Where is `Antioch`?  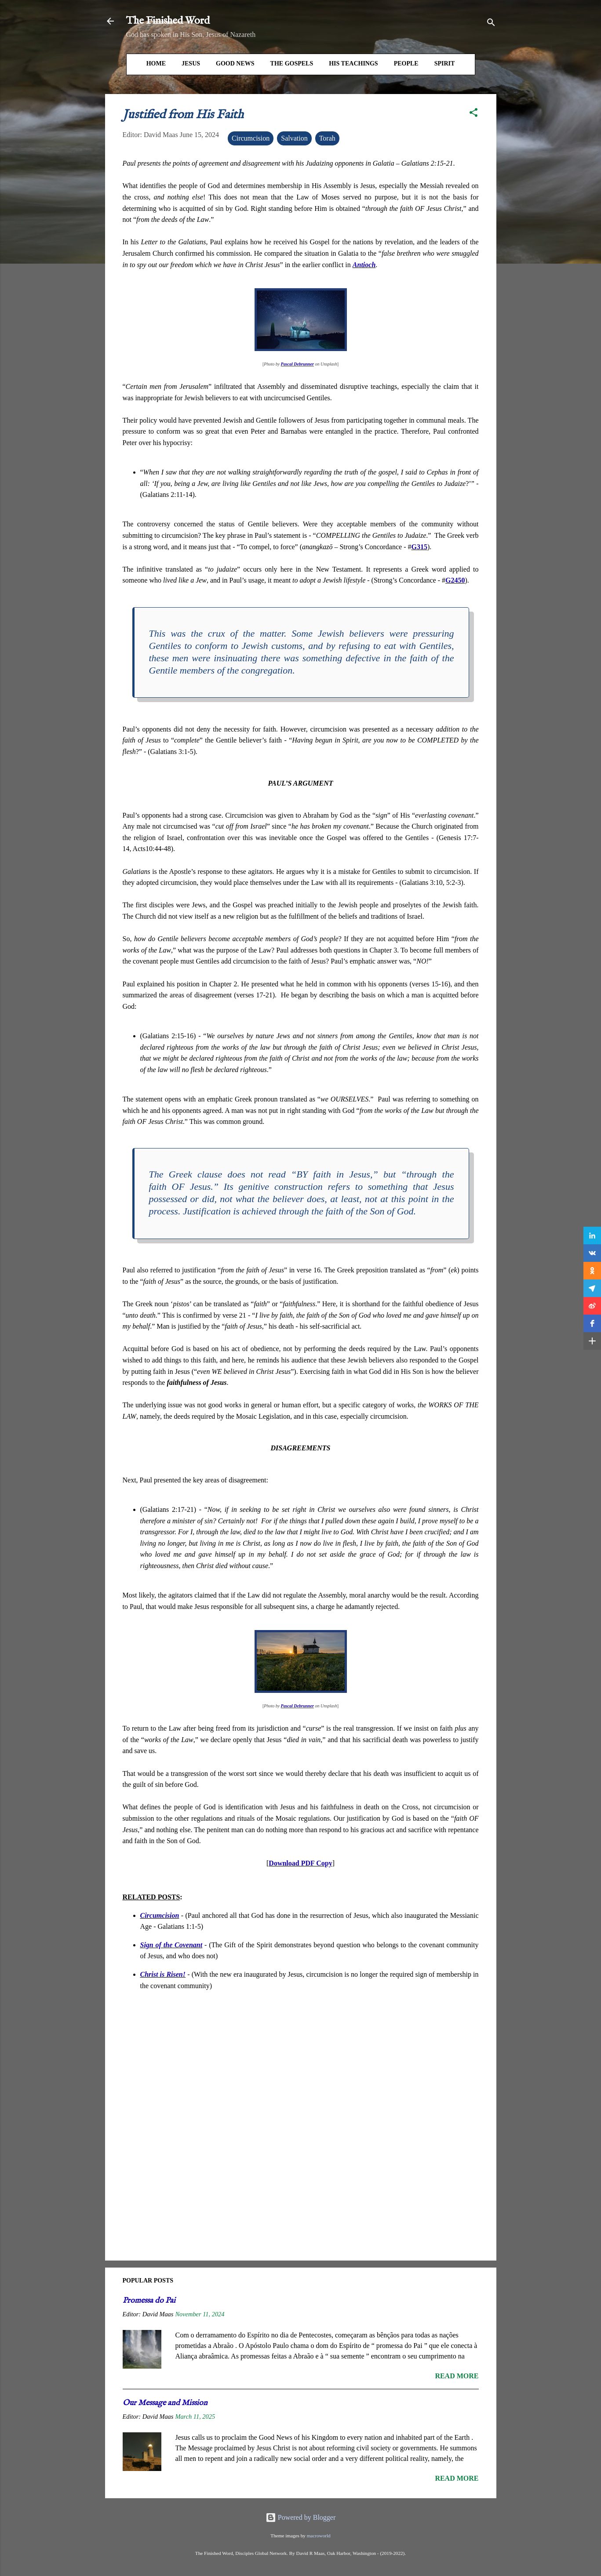
Antioch is located at coordinates (364, 264).